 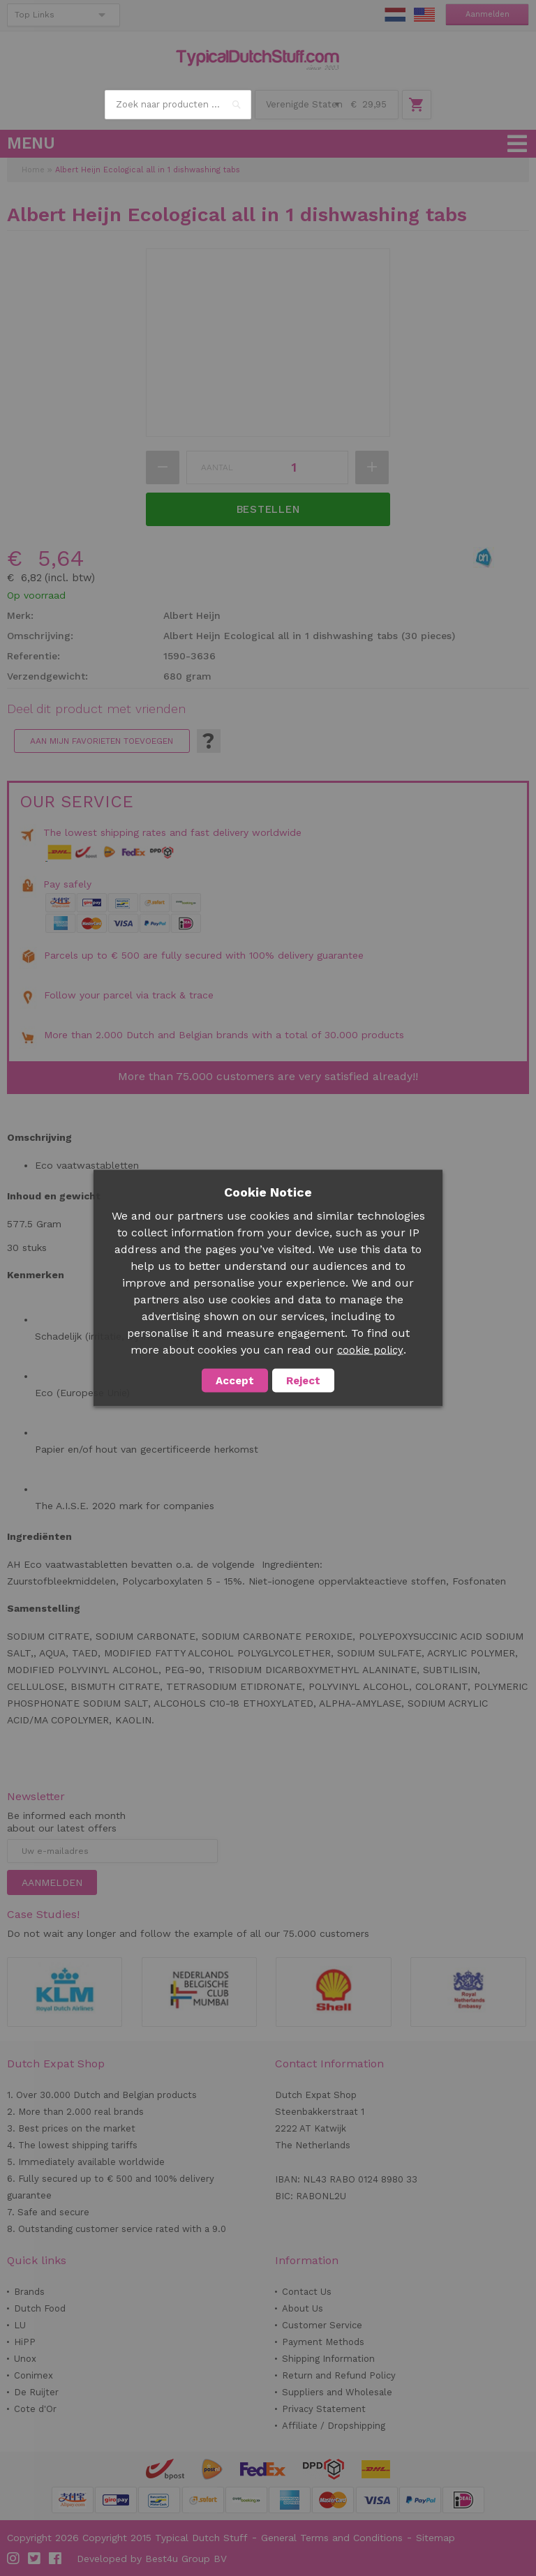 I want to click on Accept, so click(x=235, y=1381).